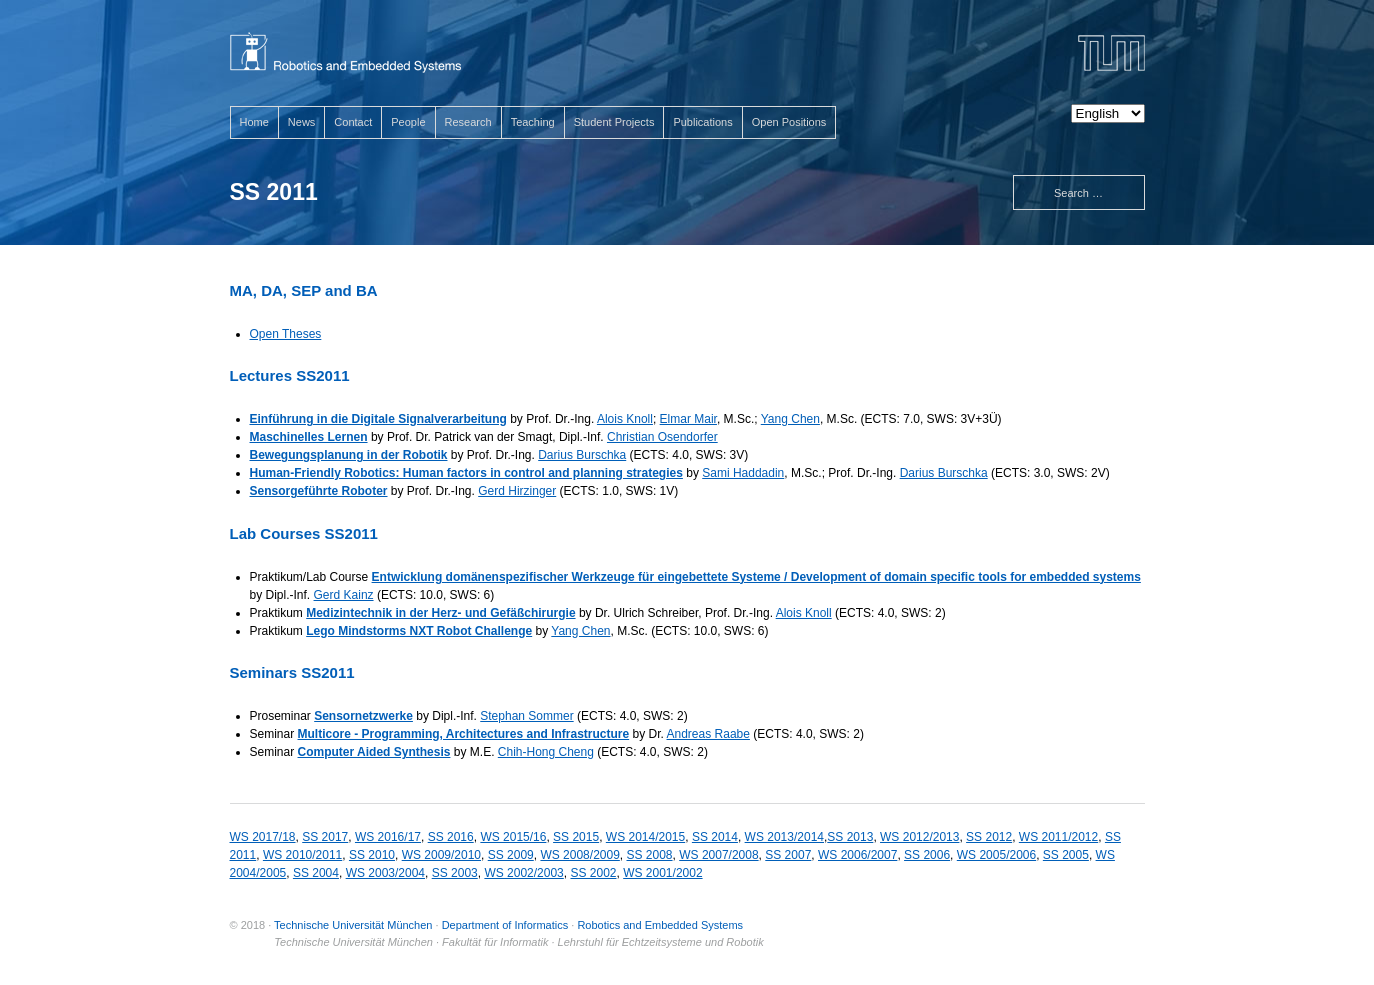 The image size is (1374, 985). I want to click on Elmar Mair, so click(688, 419).